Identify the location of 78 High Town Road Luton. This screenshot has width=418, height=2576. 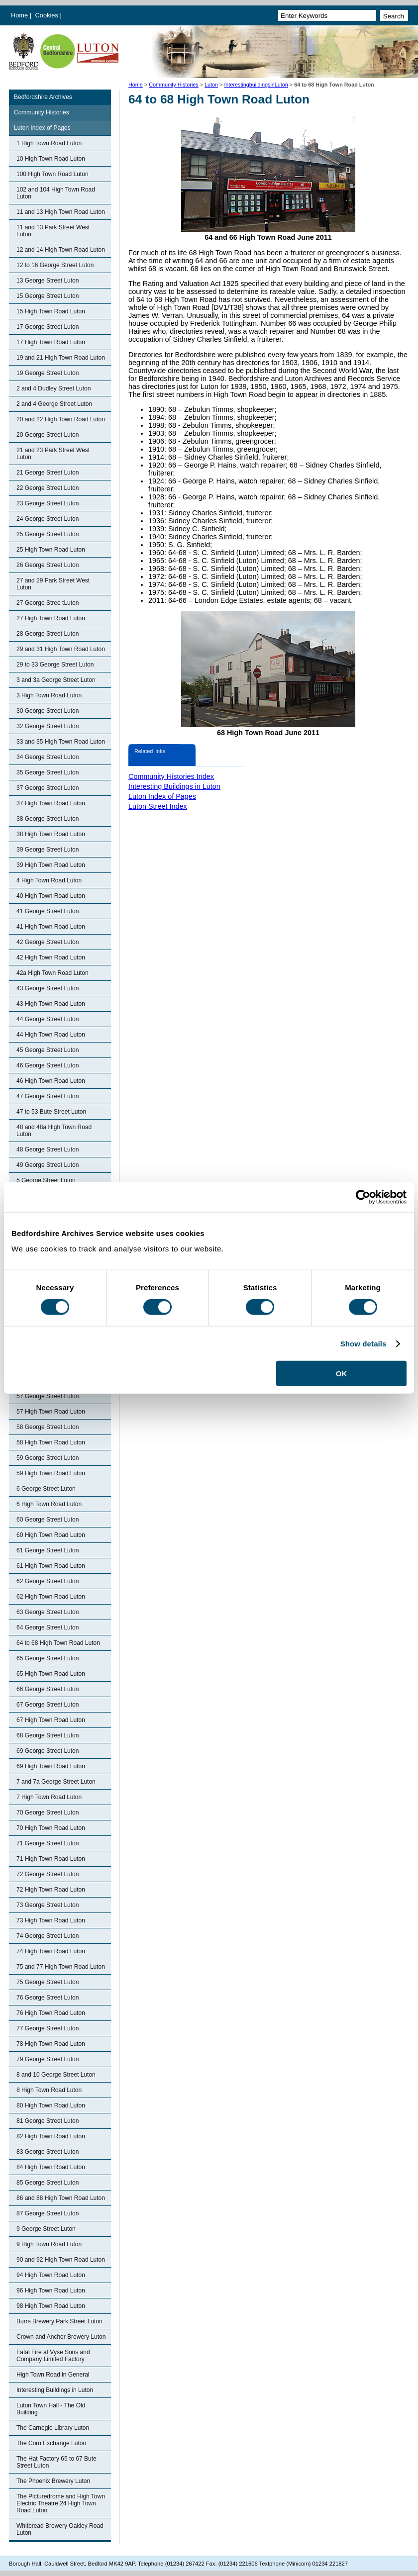
(50, 2043).